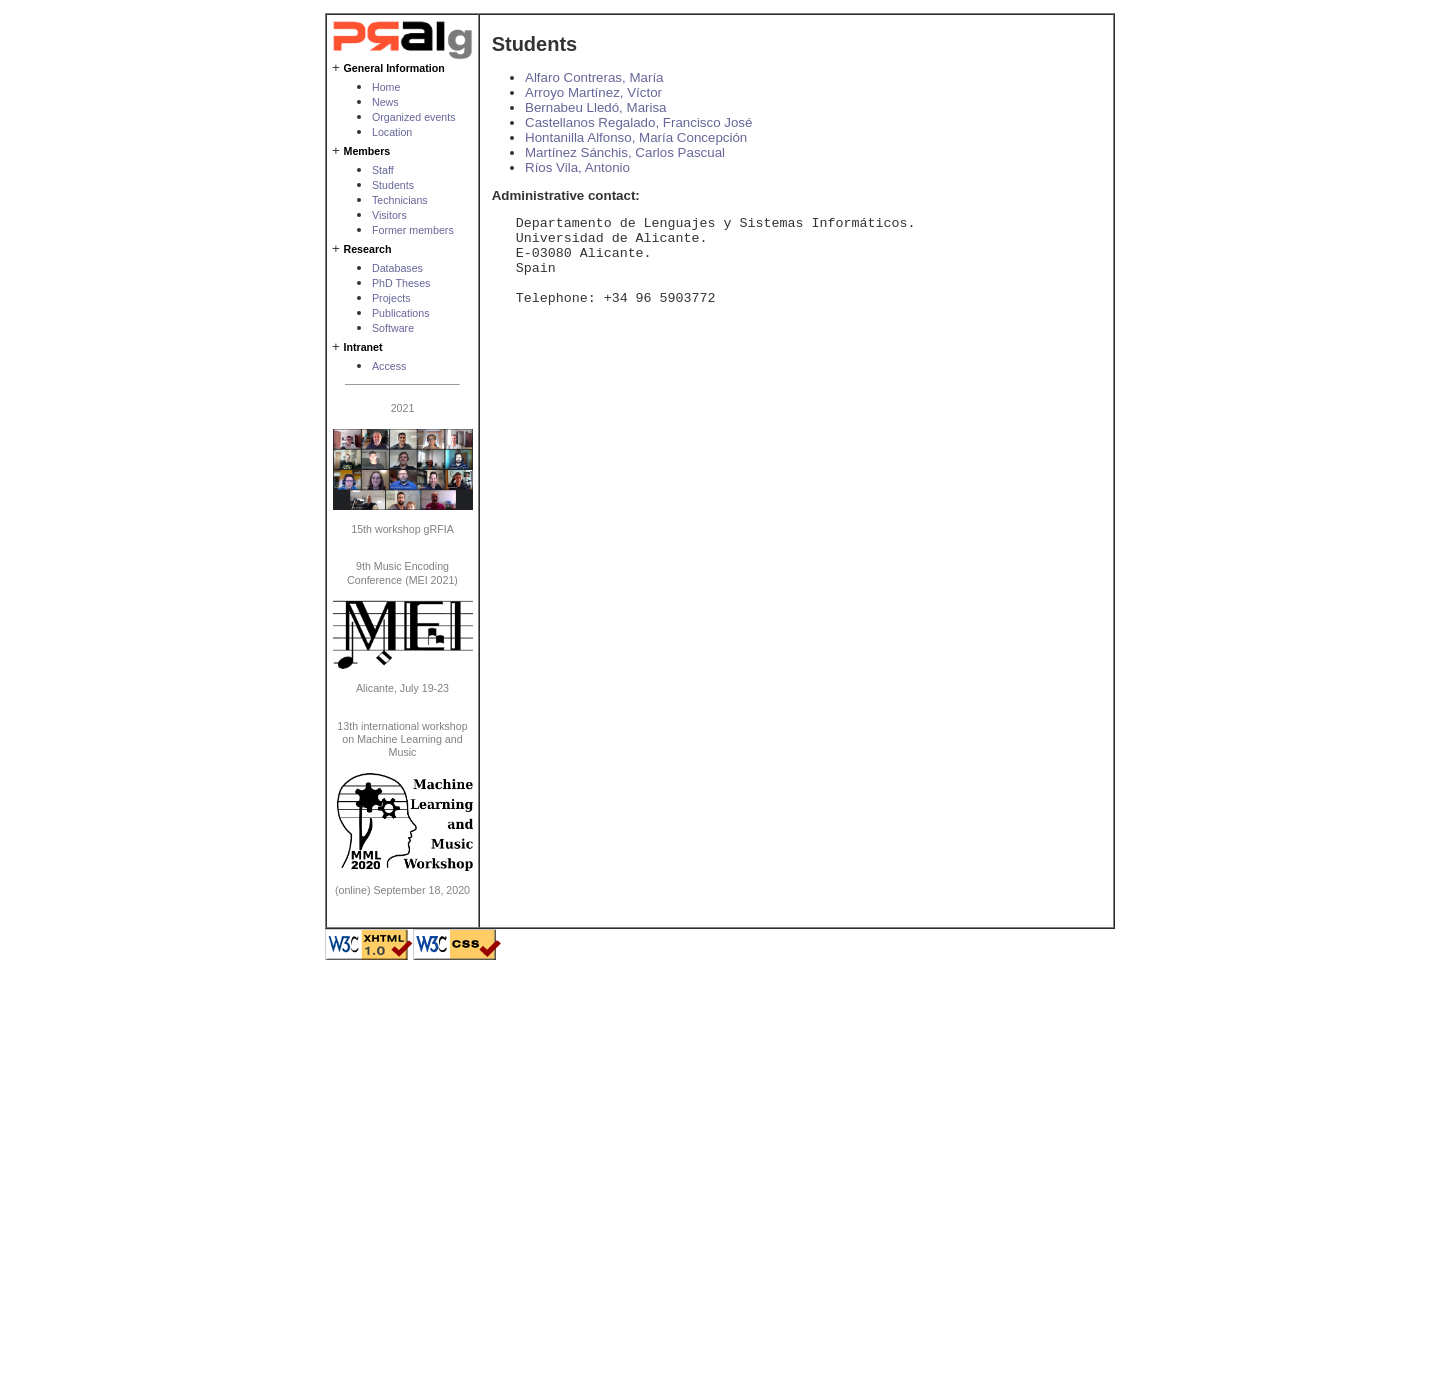  I want to click on Technicians, so click(400, 200).